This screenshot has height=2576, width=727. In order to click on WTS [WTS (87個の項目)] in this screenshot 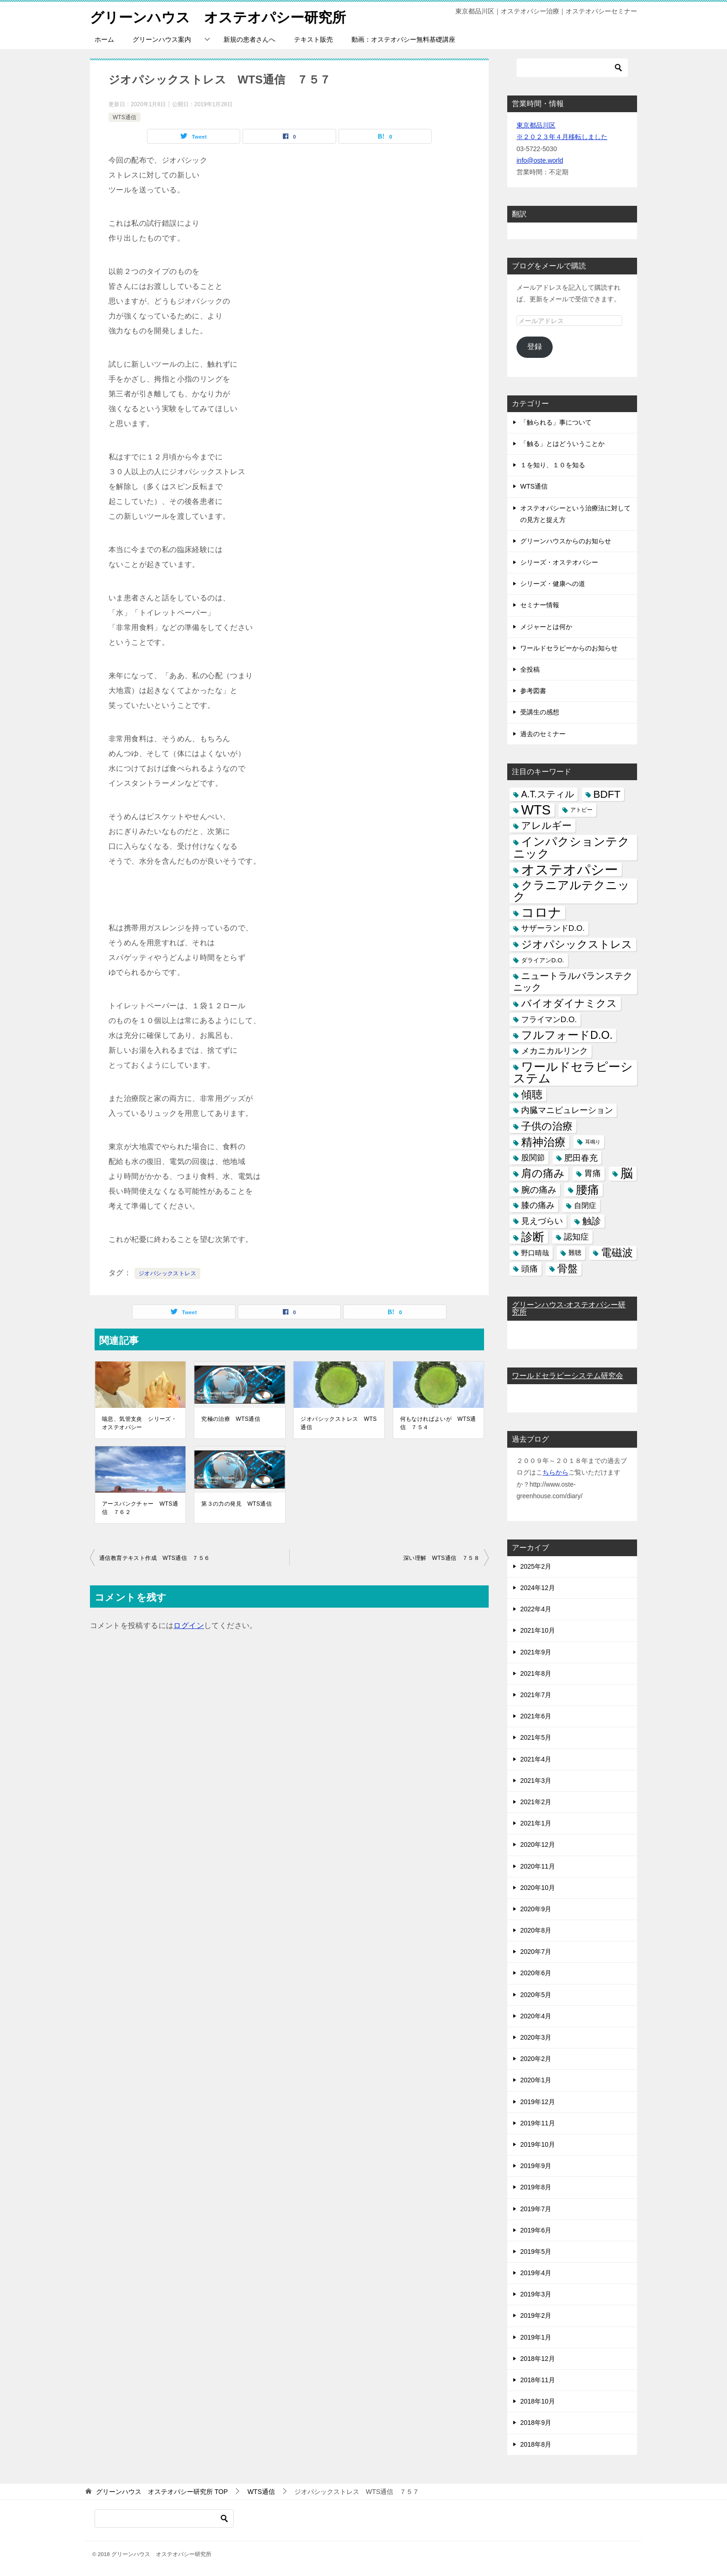, I will do `click(536, 810)`.